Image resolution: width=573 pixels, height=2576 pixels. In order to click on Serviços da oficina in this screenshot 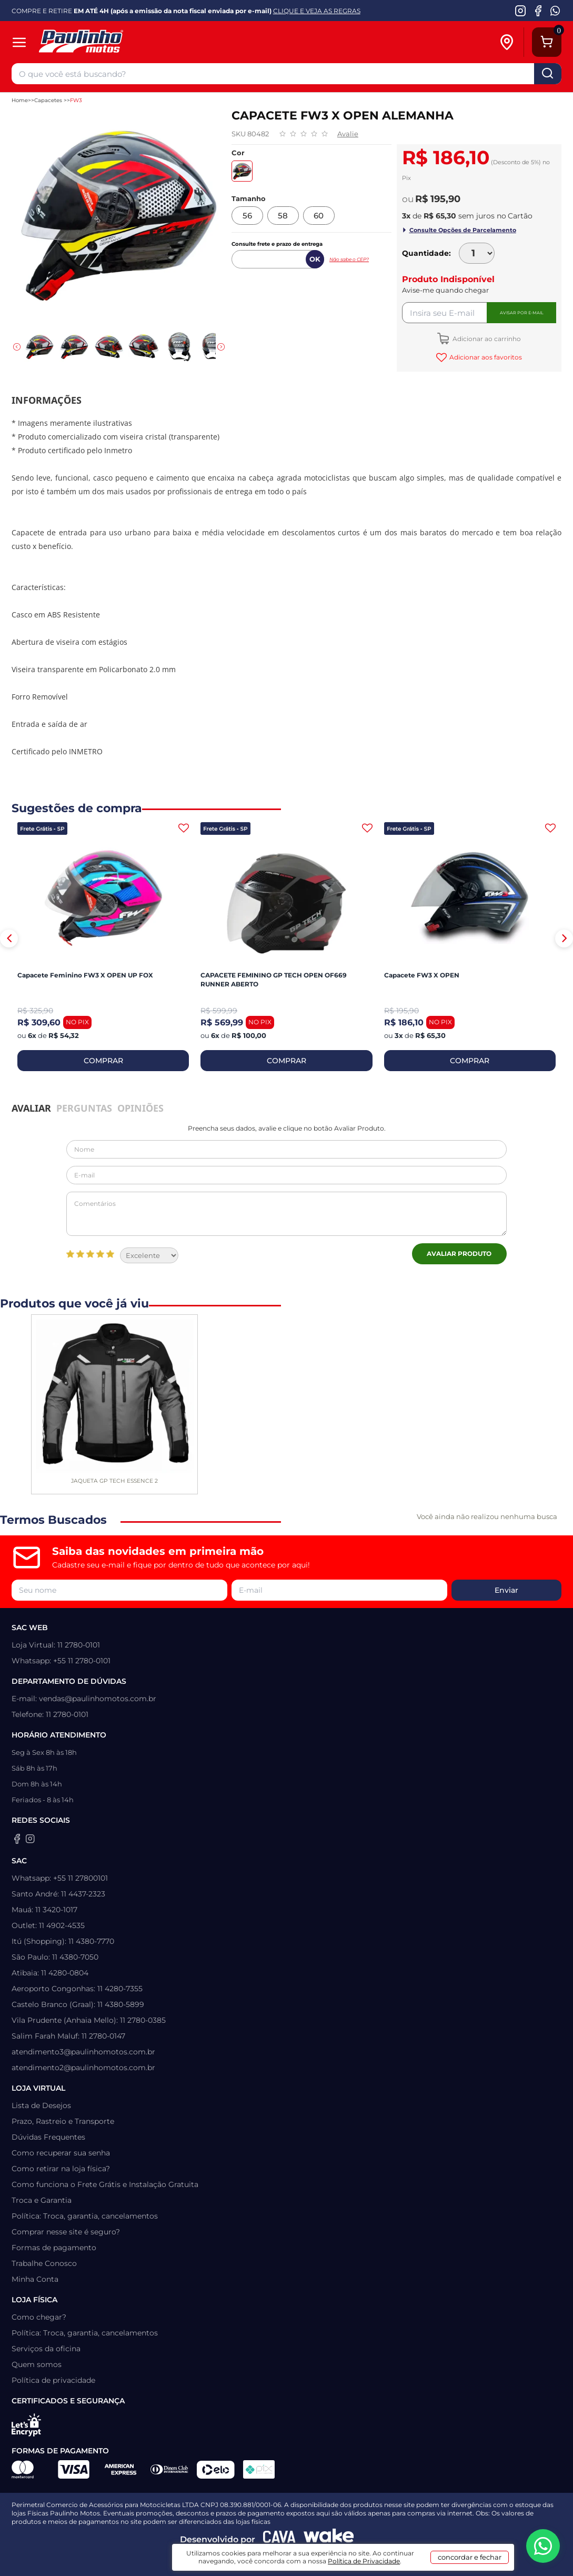, I will do `click(46, 2348)`.